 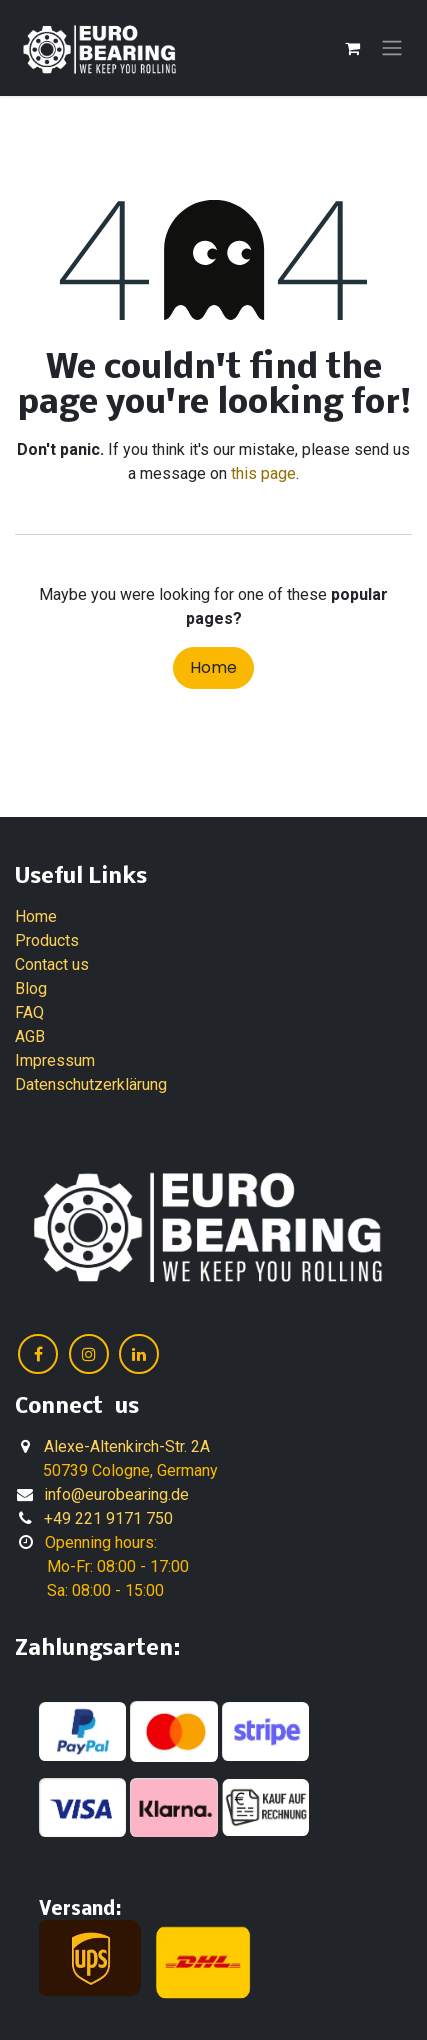 What do you see at coordinates (127, 1446) in the screenshot?
I see `Alexe-Altenkirch-Str. 2A` at bounding box center [127, 1446].